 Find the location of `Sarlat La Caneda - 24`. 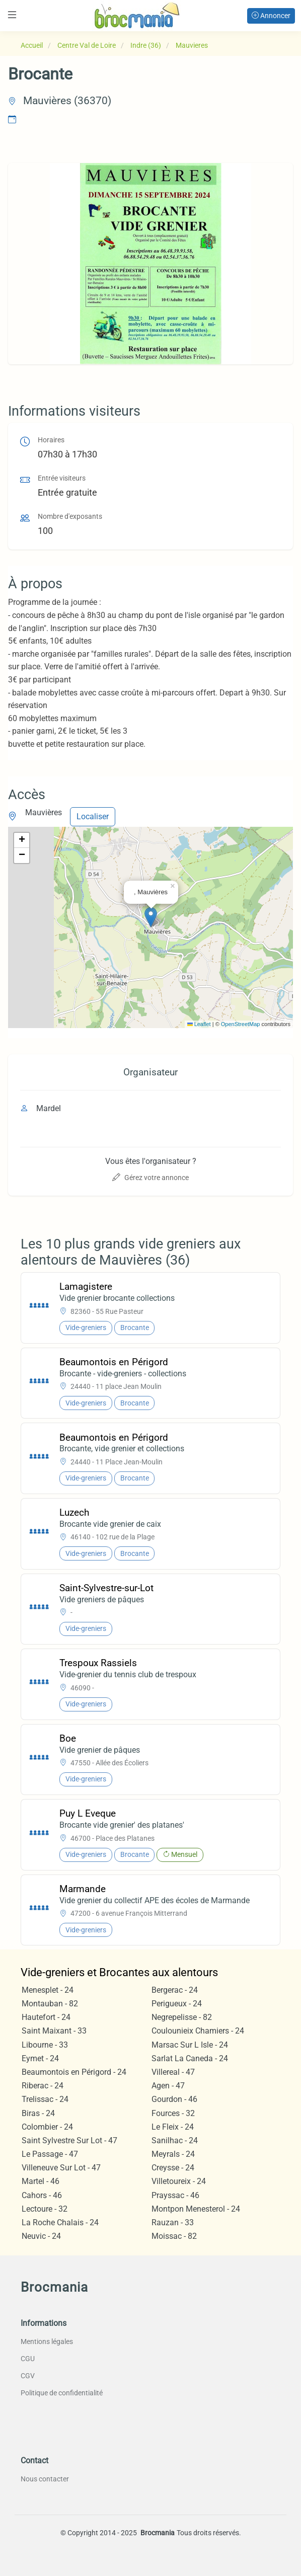

Sarlat La Caneda - 24 is located at coordinates (190, 2058).